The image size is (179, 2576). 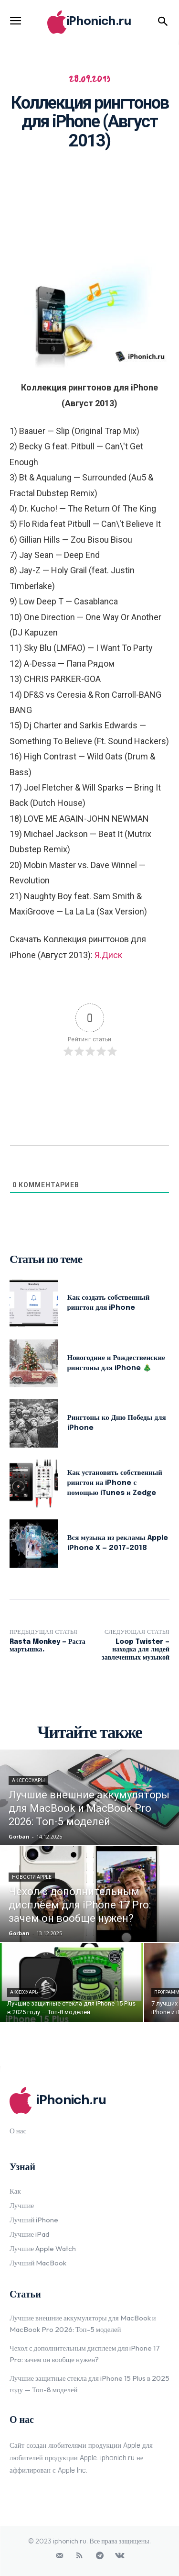 What do you see at coordinates (108, 955) in the screenshot?
I see `Я.Диск` at bounding box center [108, 955].